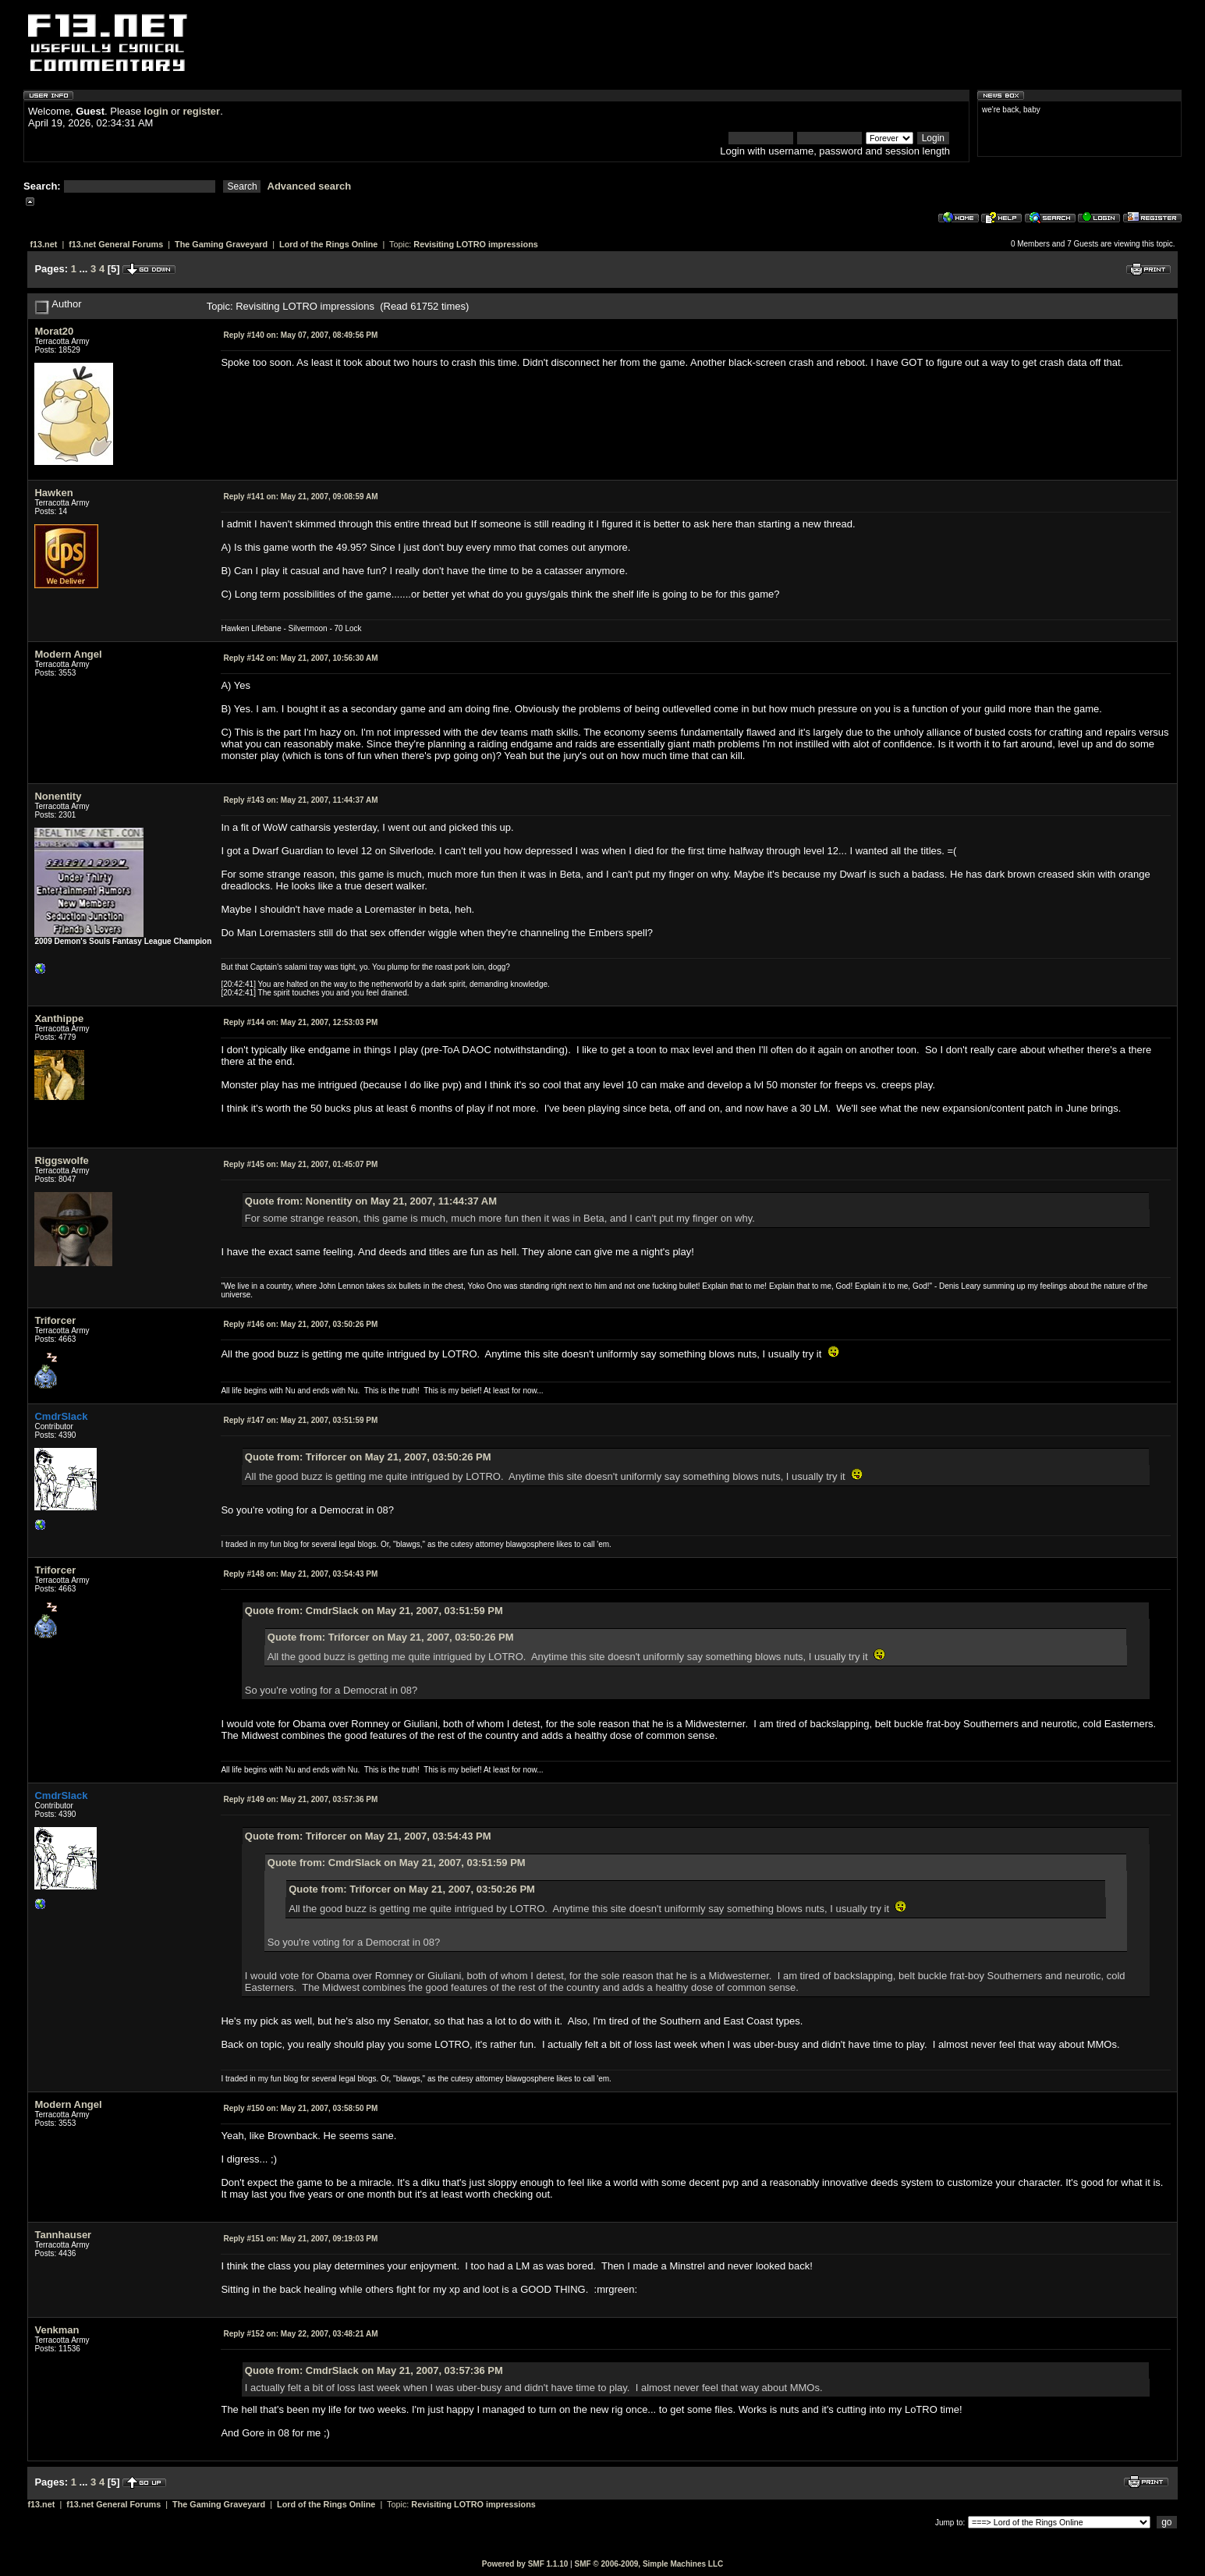 The image size is (1205, 2576). I want to click on login, so click(156, 111).